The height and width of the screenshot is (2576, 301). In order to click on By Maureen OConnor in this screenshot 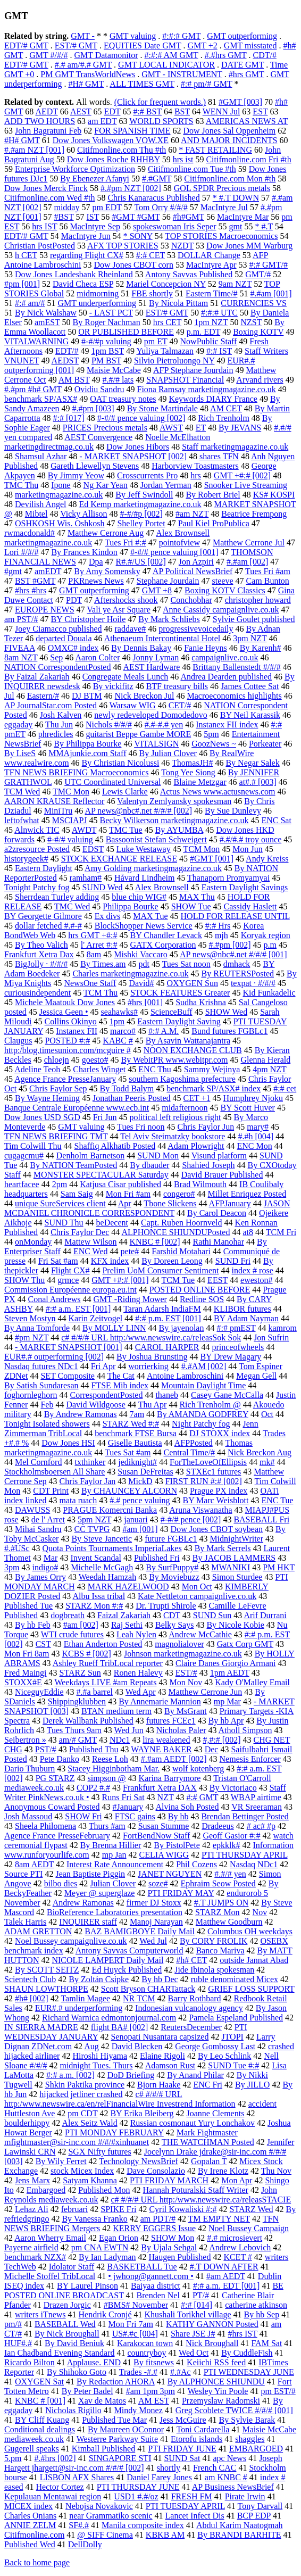, I will do `click(126, 2429)`.